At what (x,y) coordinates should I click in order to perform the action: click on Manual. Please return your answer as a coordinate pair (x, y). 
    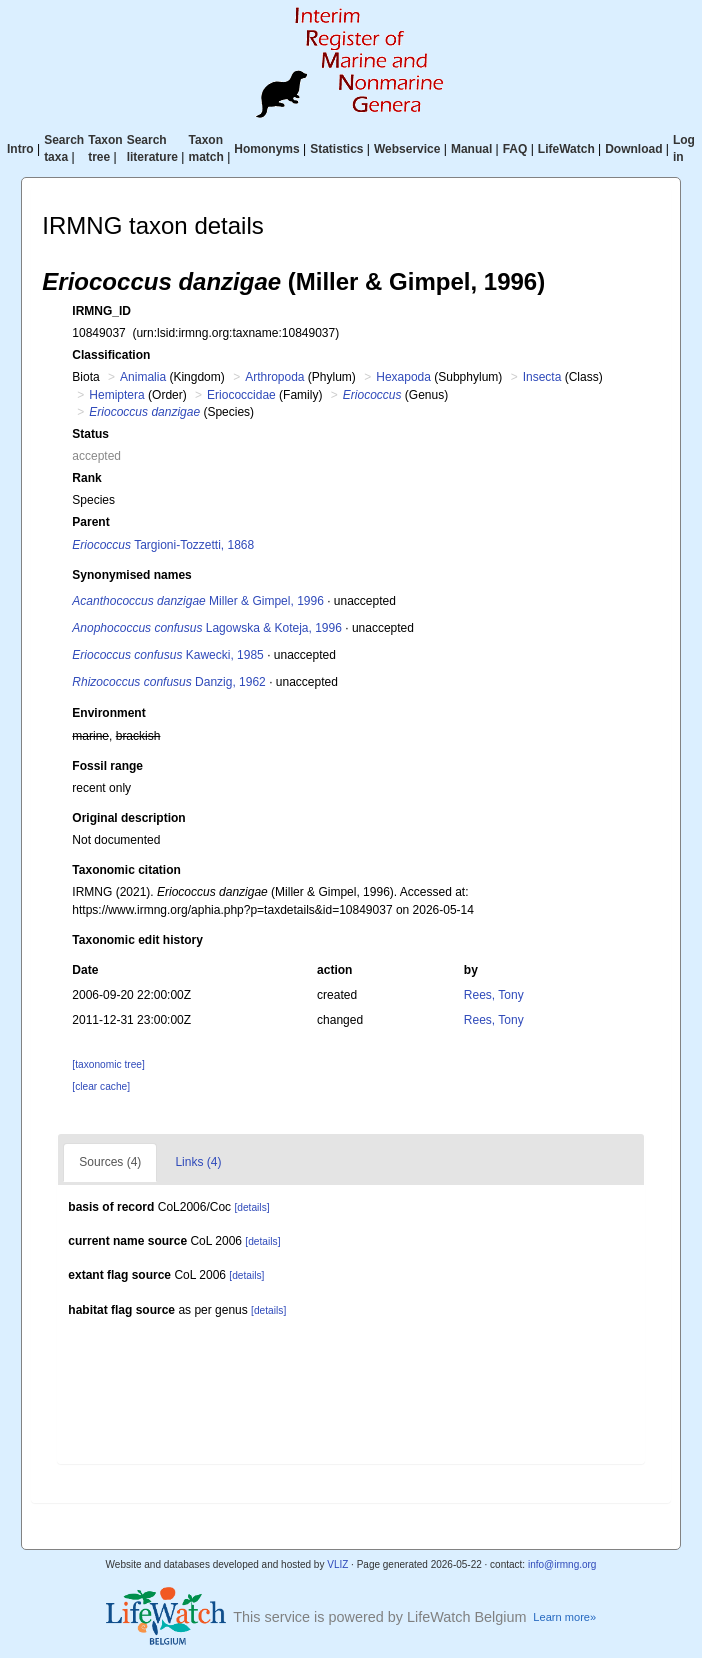
    Looking at the image, I should click on (471, 149).